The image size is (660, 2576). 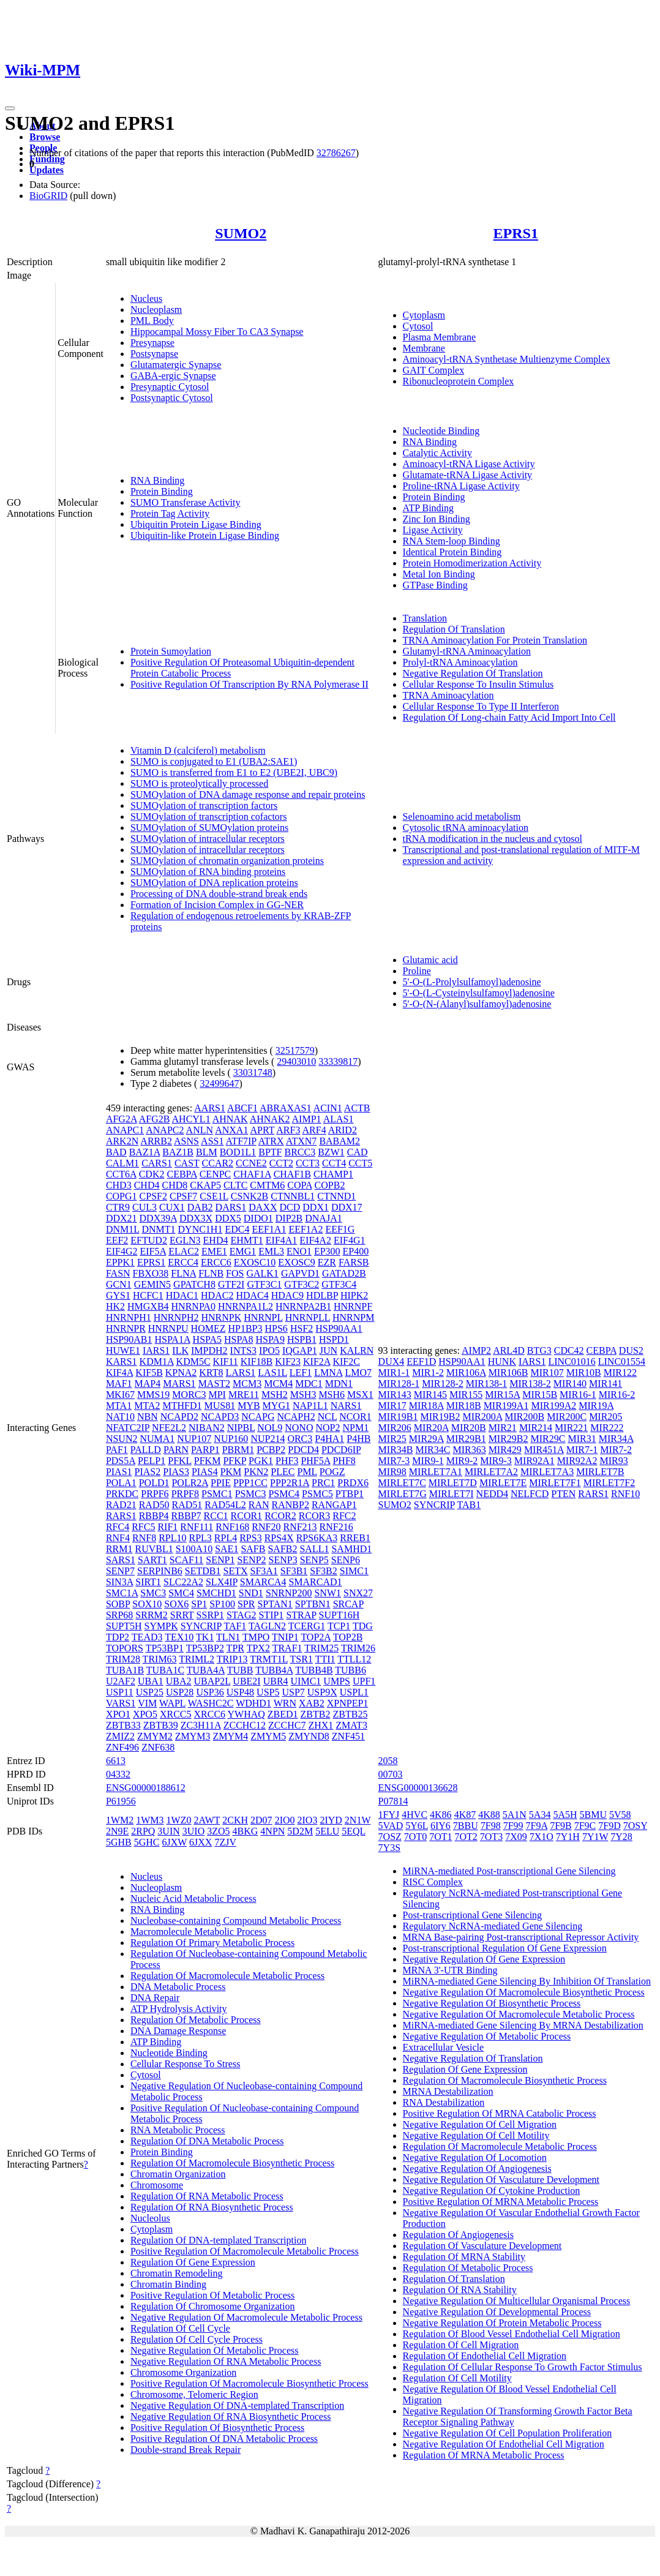 What do you see at coordinates (460, 662) in the screenshot?
I see `Prolyl-tRNA Aminoacylation` at bounding box center [460, 662].